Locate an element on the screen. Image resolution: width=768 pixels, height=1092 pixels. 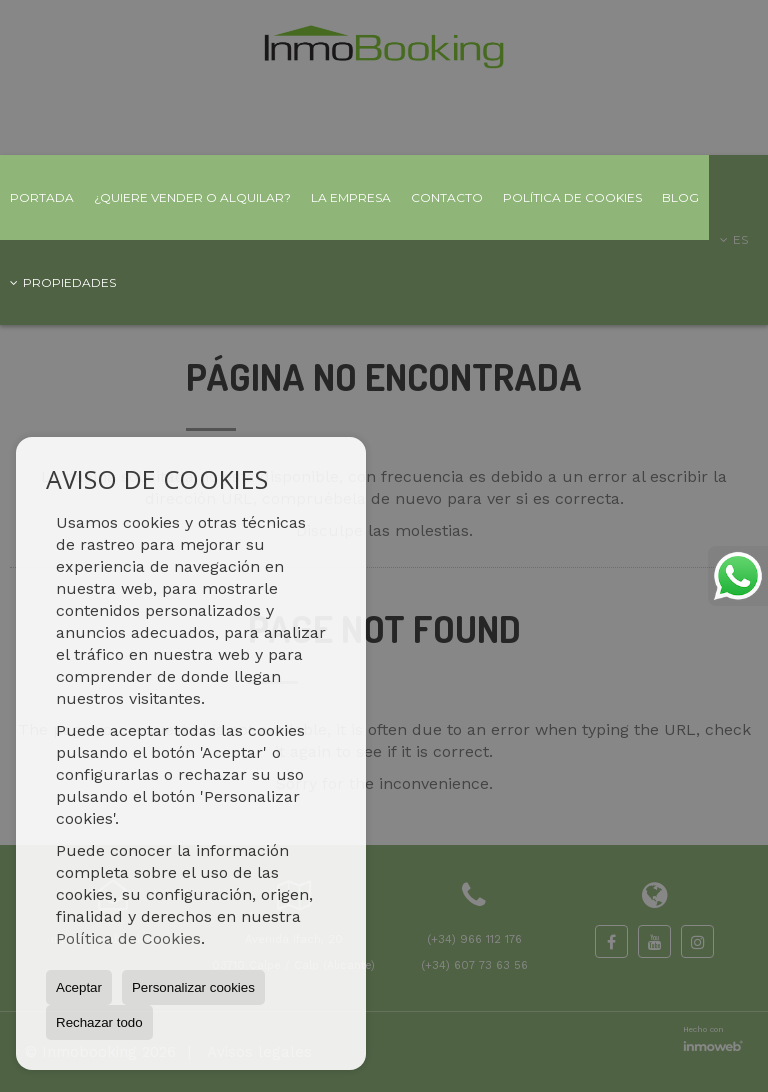
Aceptar is located at coordinates (79, 987).